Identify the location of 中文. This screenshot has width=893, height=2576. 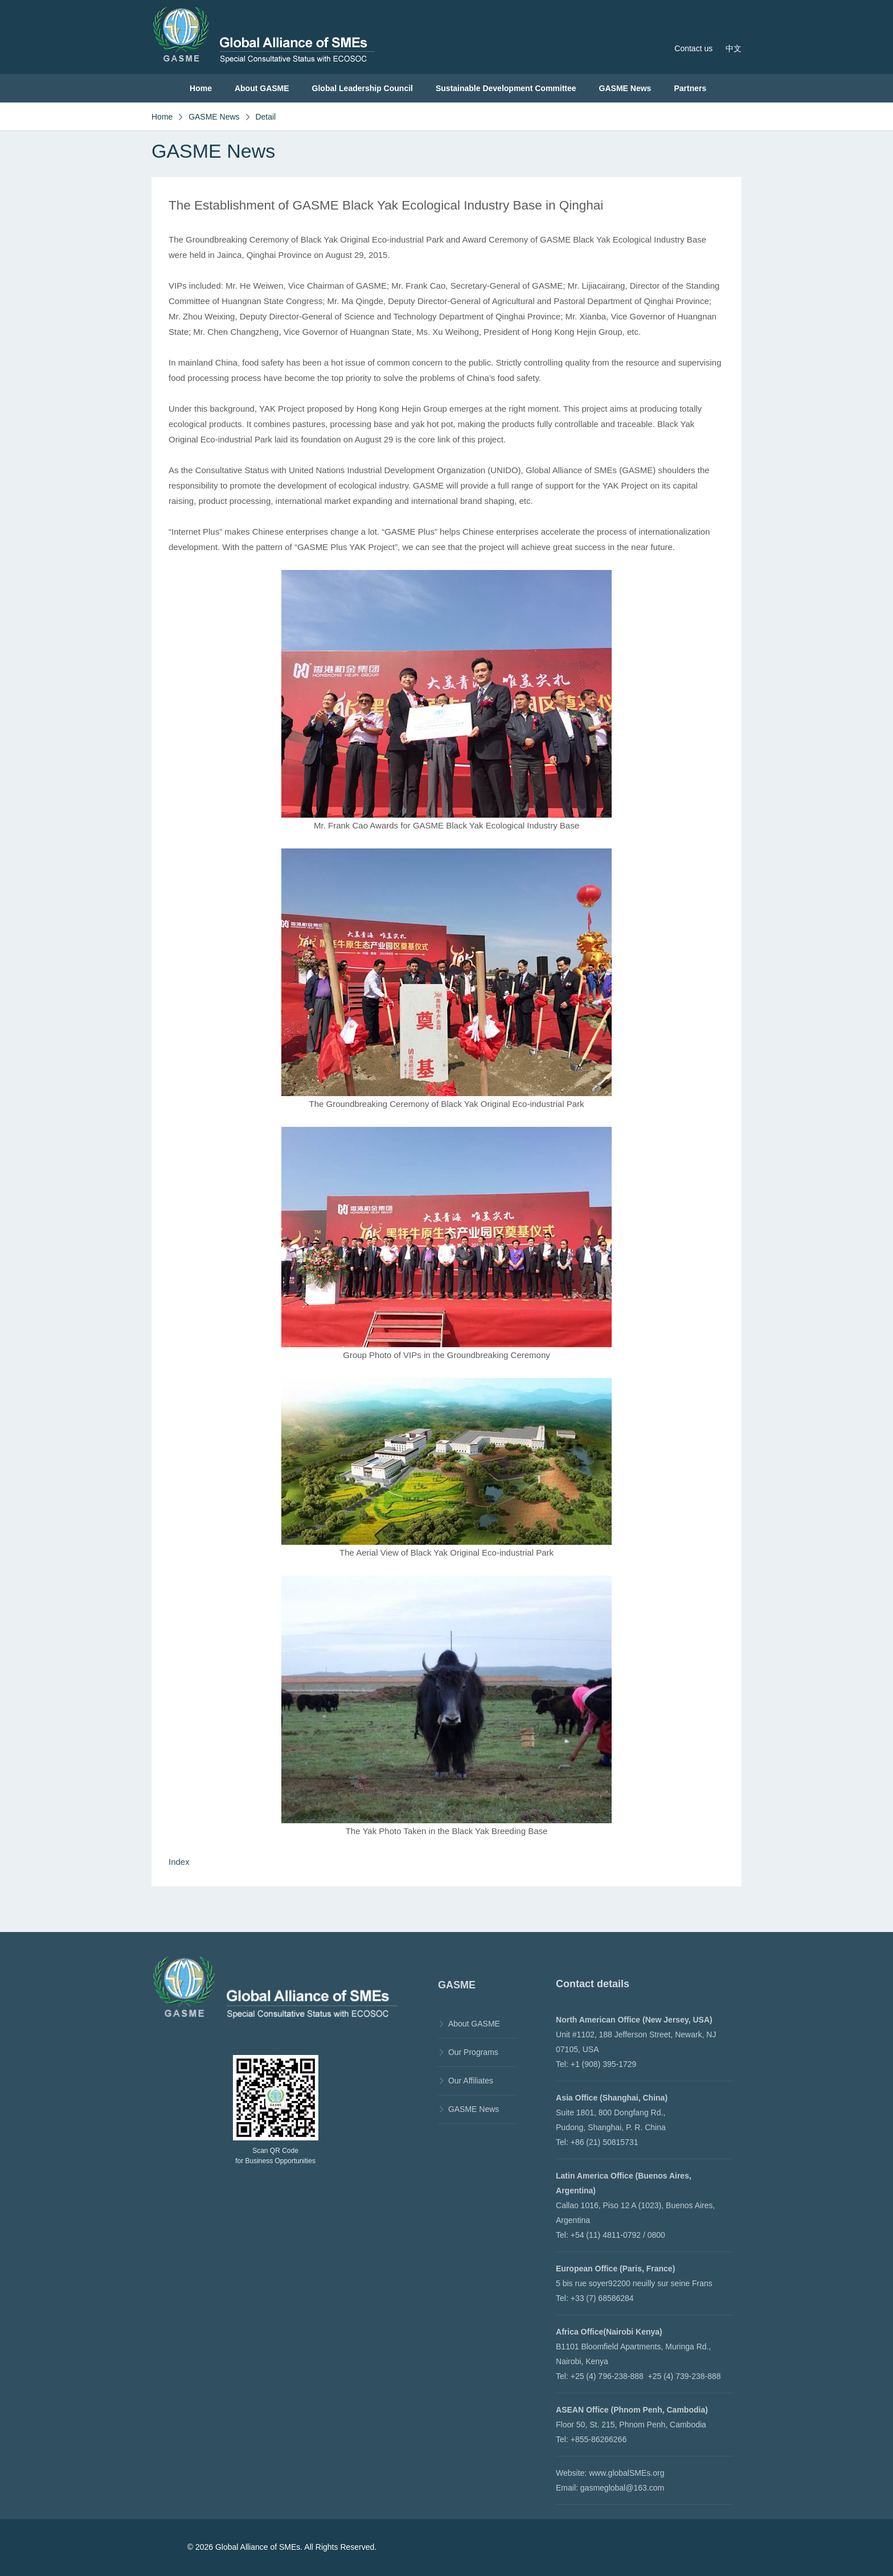
(734, 48).